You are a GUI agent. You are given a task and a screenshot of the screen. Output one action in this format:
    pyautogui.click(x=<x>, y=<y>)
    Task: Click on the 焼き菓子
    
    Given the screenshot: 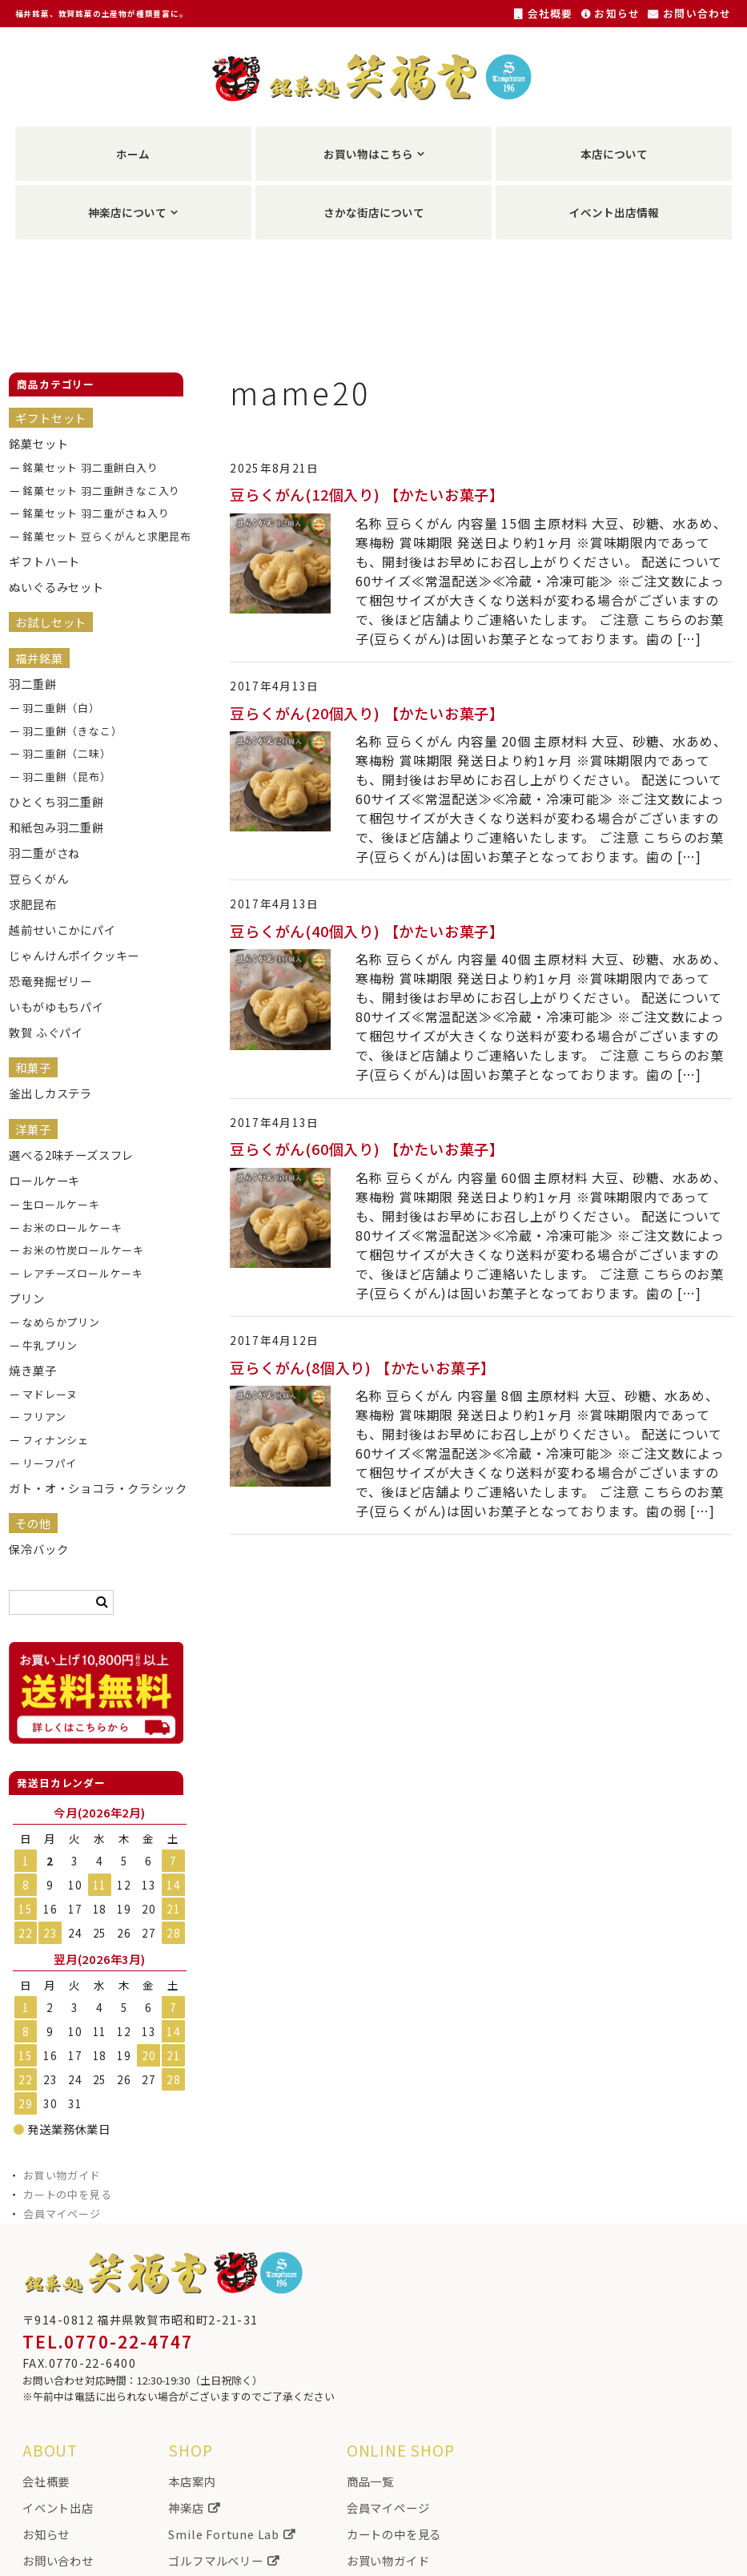 What is the action you would take?
    pyautogui.click(x=32, y=1370)
    